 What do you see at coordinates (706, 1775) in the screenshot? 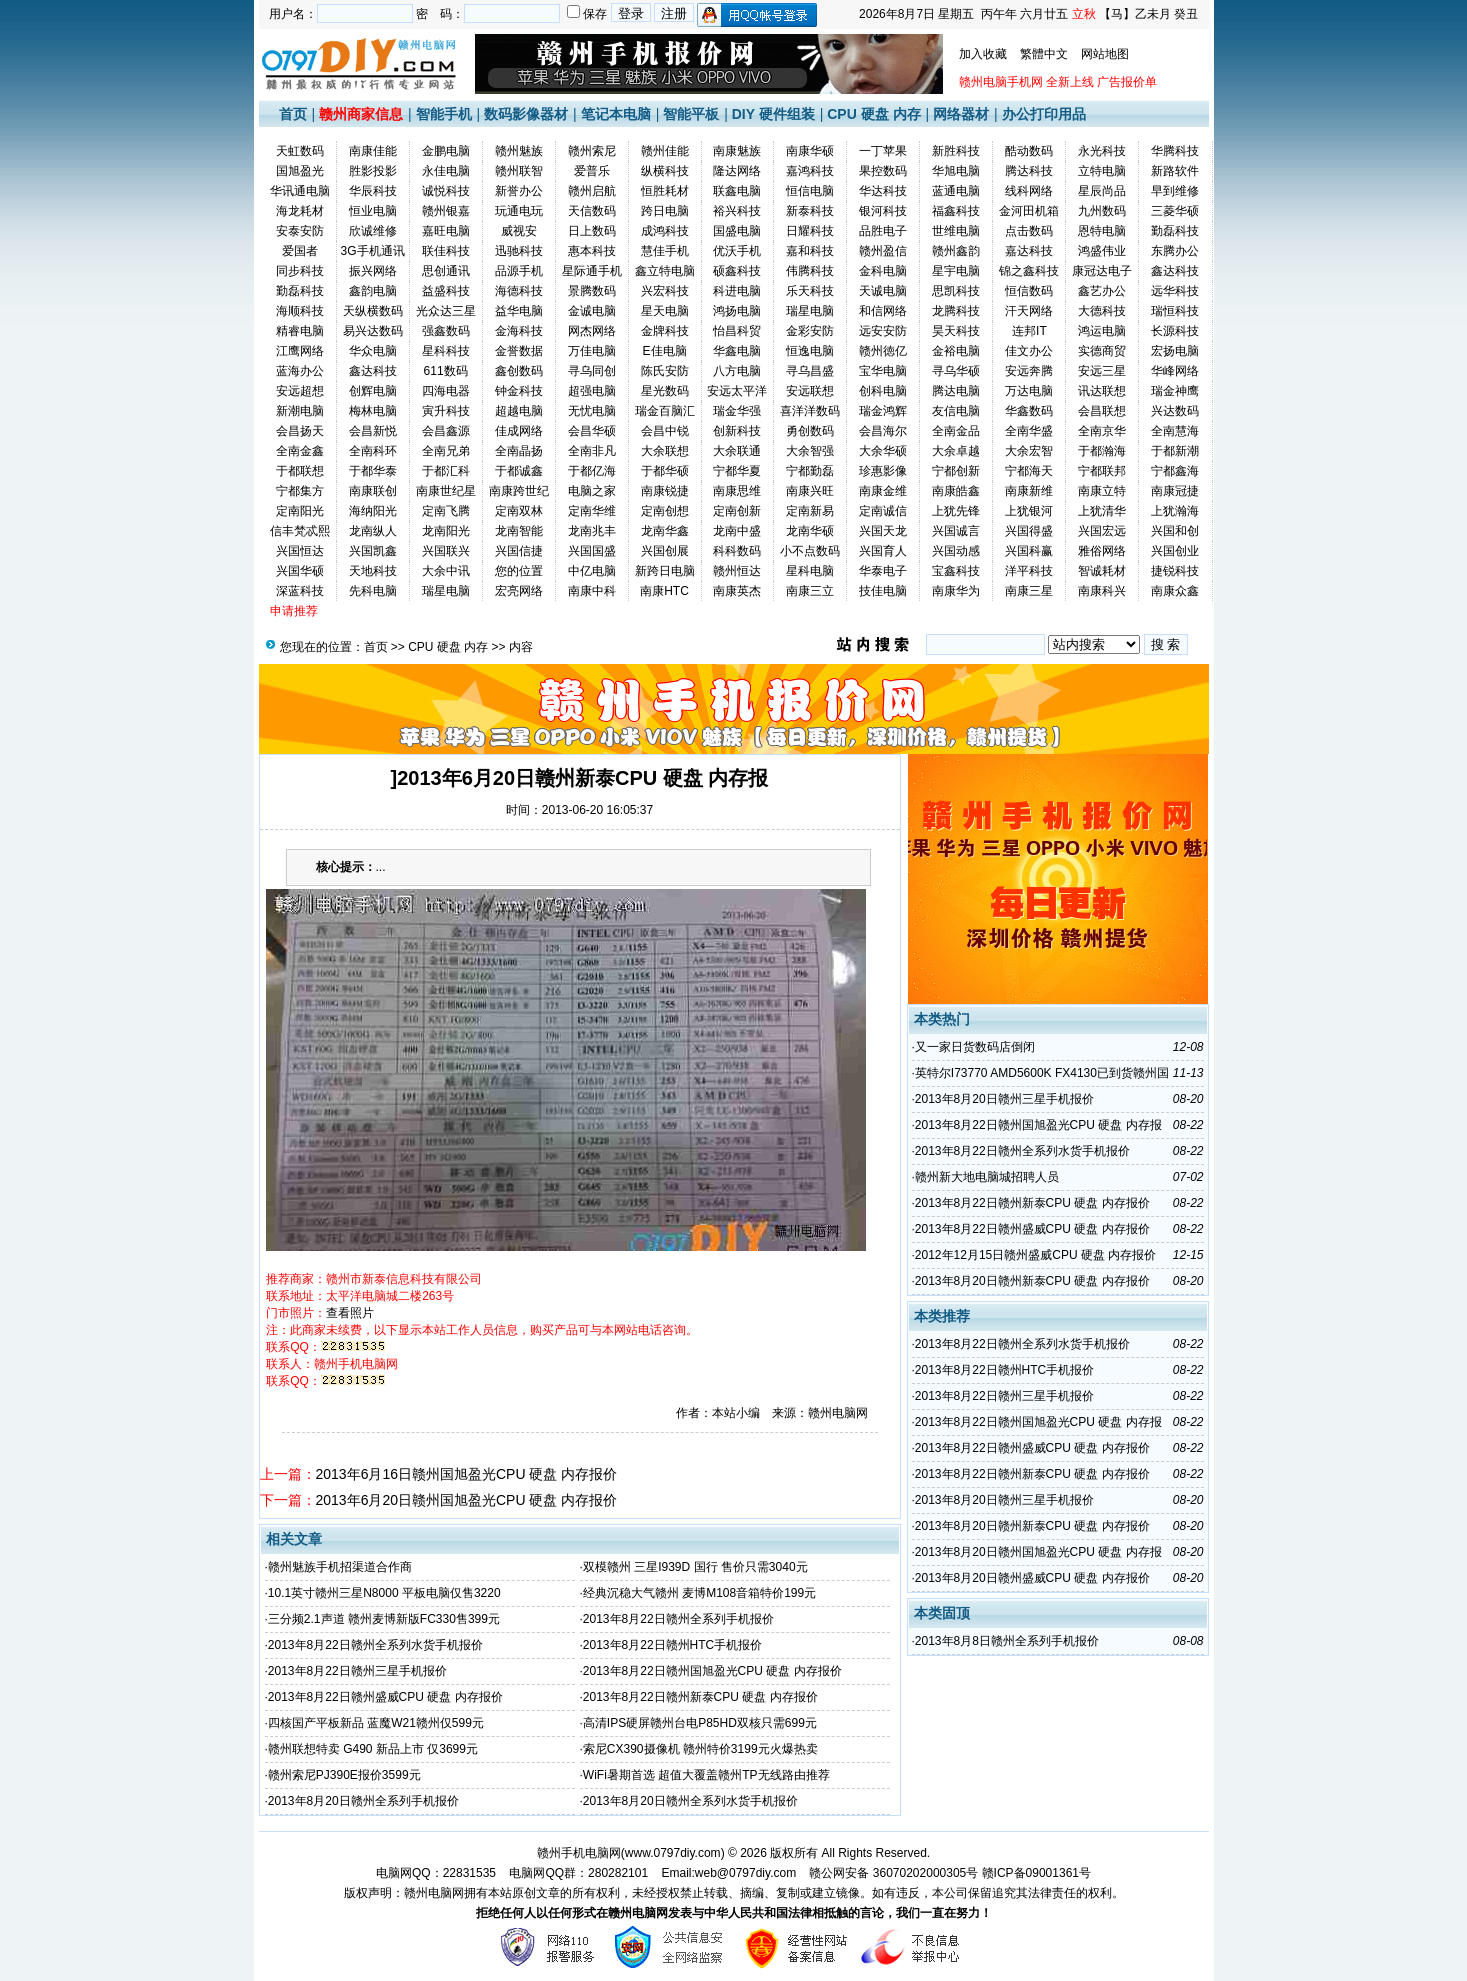
I see `WiFi暑期首选 超值大覆盖赣州TP无线路由推荐` at bounding box center [706, 1775].